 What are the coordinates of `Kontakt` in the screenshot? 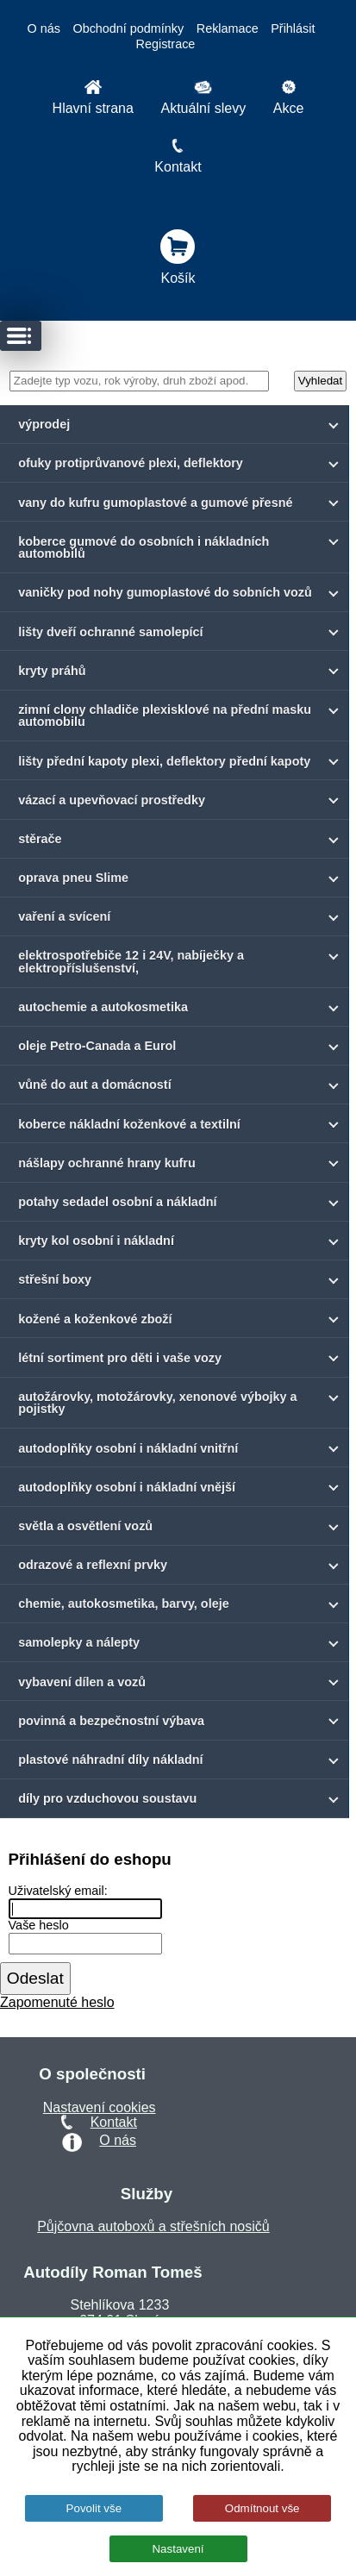 It's located at (114, 2122).